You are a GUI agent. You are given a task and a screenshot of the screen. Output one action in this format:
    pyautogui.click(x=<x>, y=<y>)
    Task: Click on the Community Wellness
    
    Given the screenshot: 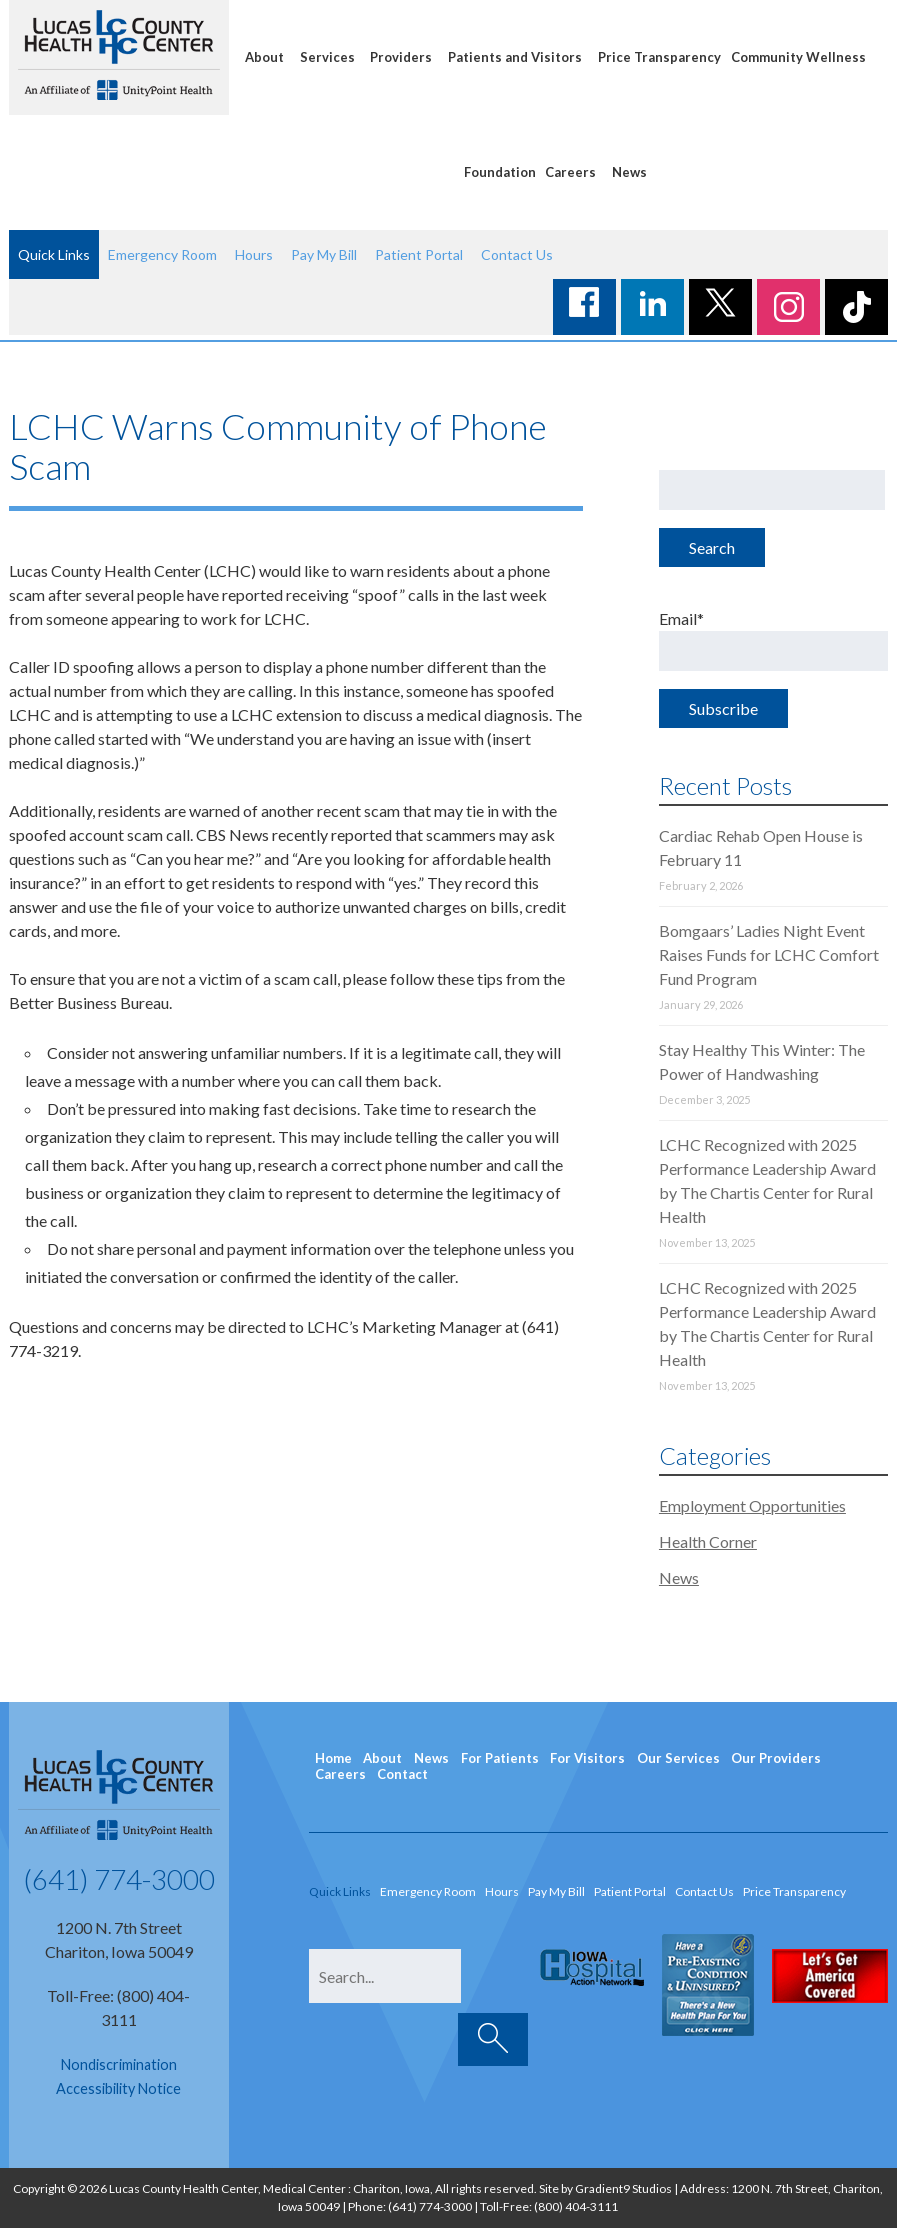 What is the action you would take?
    pyautogui.click(x=798, y=57)
    